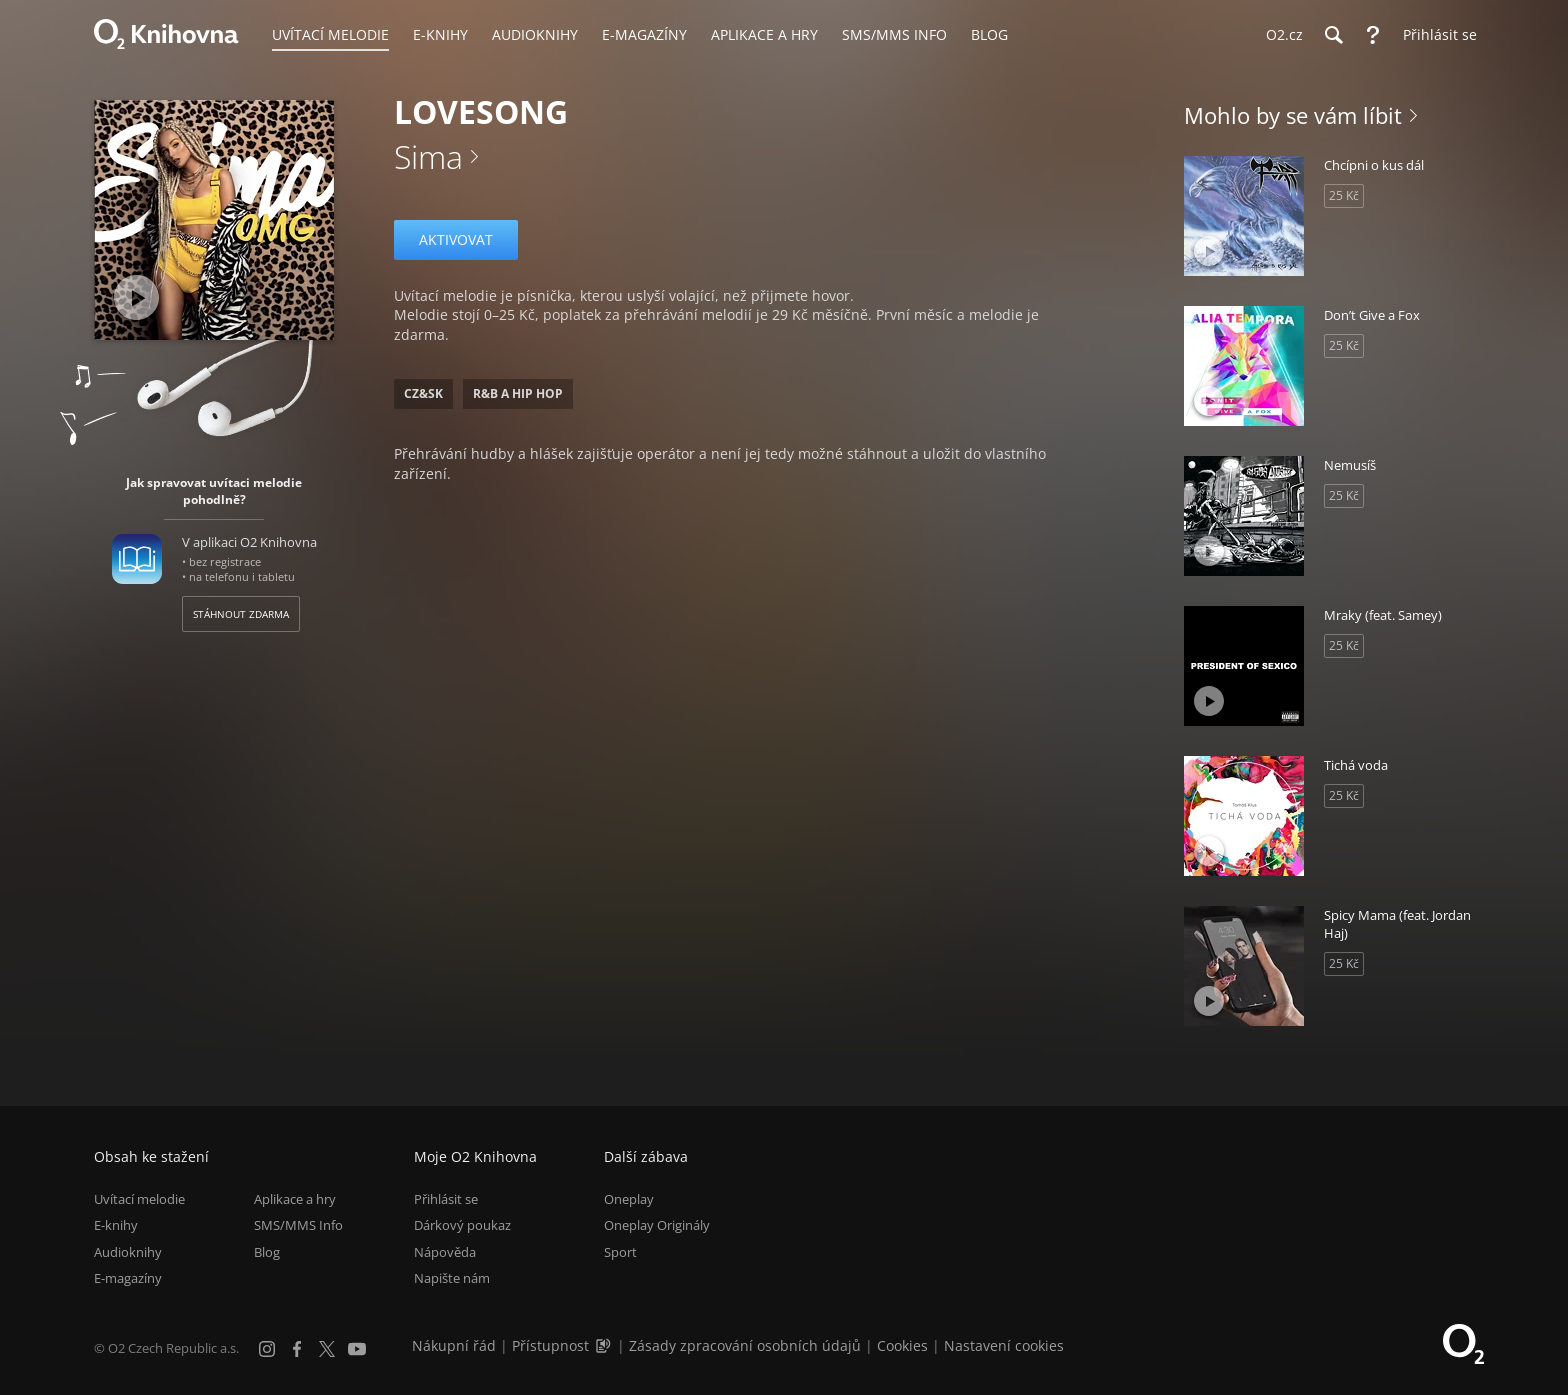 This screenshot has height=1395, width=1568. I want to click on [Přehrát ukázku], so click(136, 297).